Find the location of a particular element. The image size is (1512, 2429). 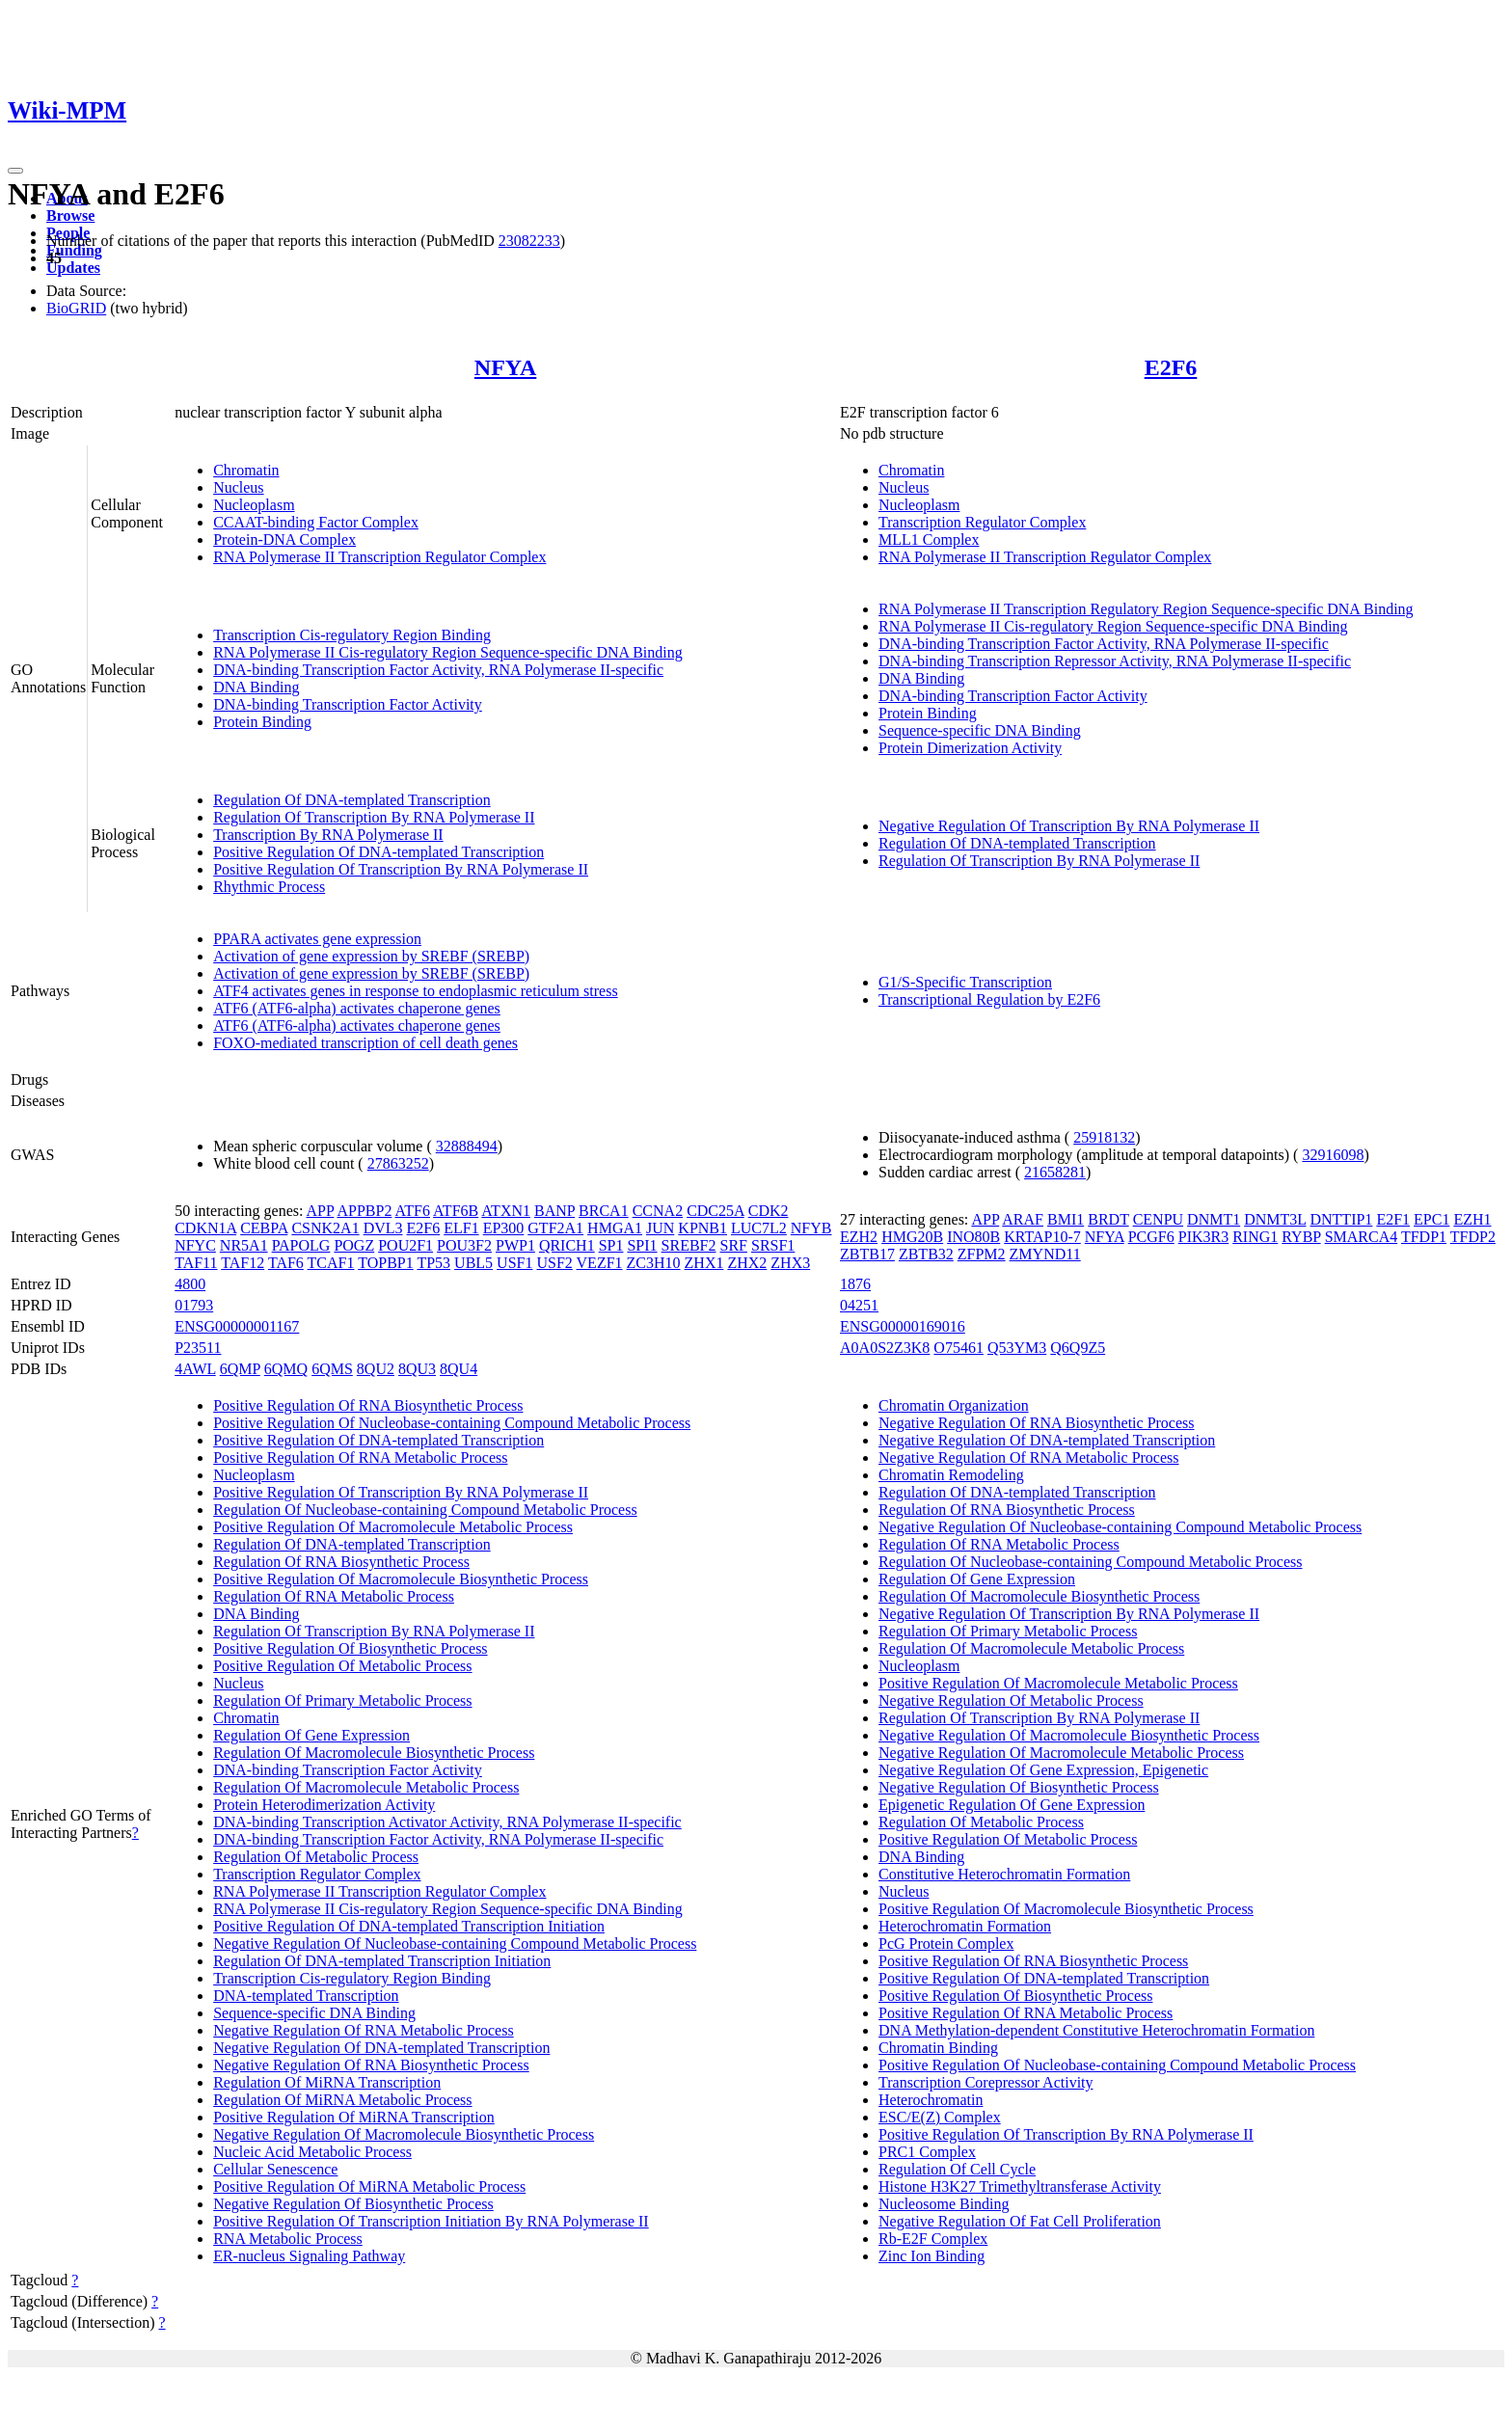

27863252 is located at coordinates (398, 1163).